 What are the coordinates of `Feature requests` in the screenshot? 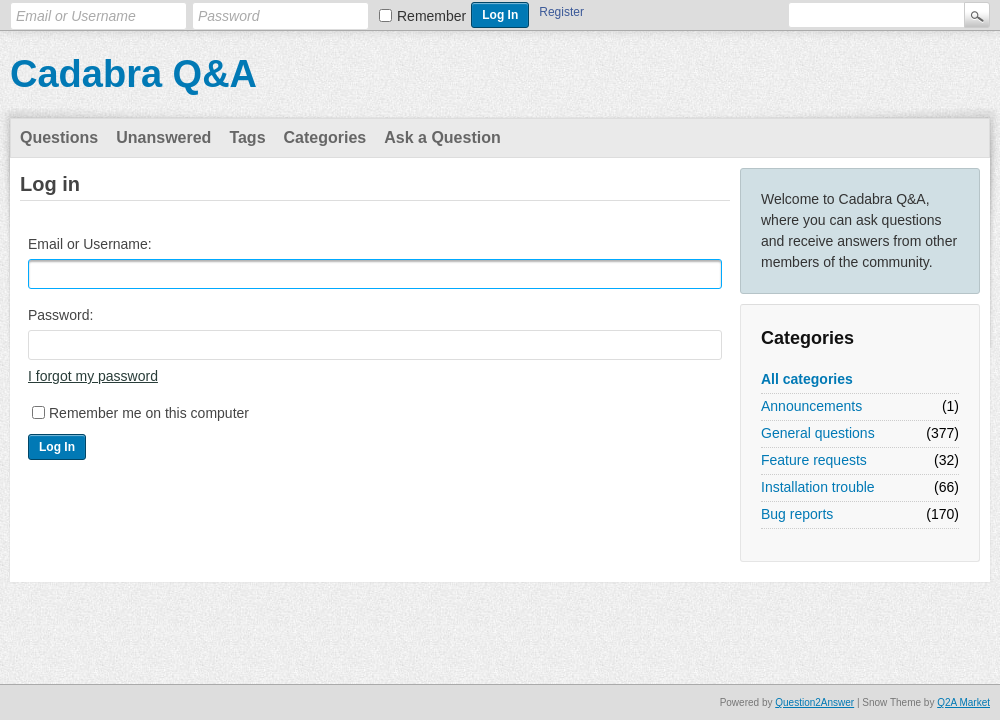 It's located at (814, 460).